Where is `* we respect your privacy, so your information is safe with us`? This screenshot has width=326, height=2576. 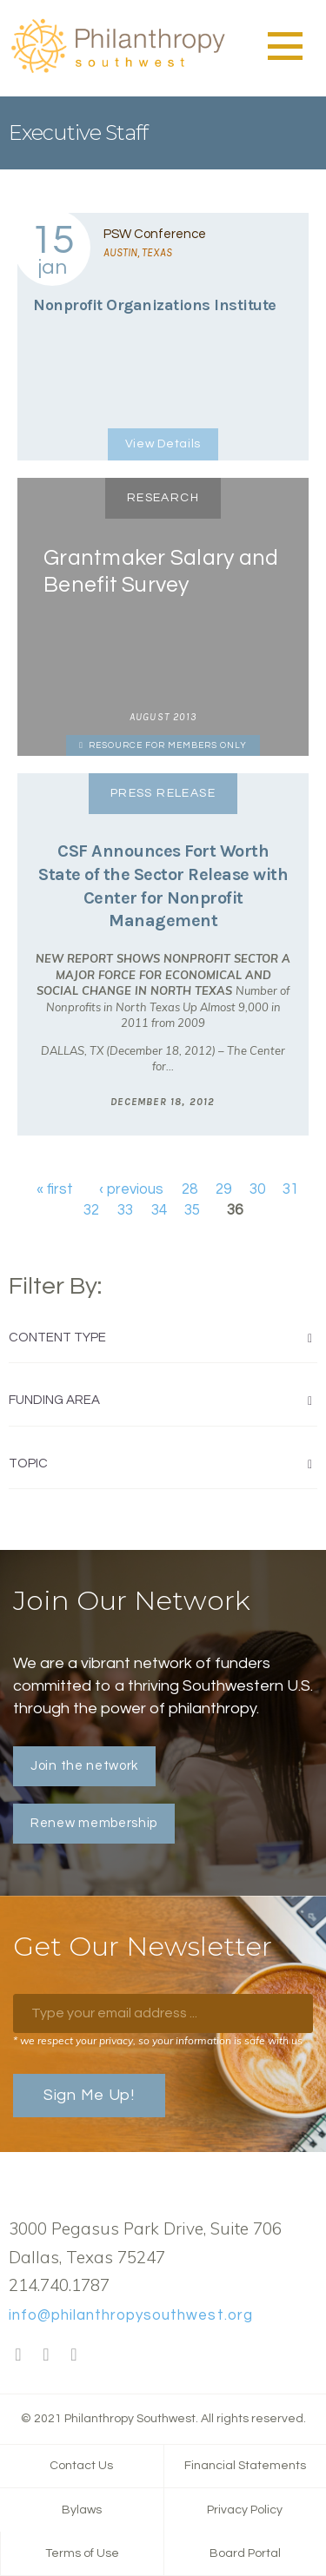
* we respect your privacy, so your information is safe with us is located at coordinates (158, 2040).